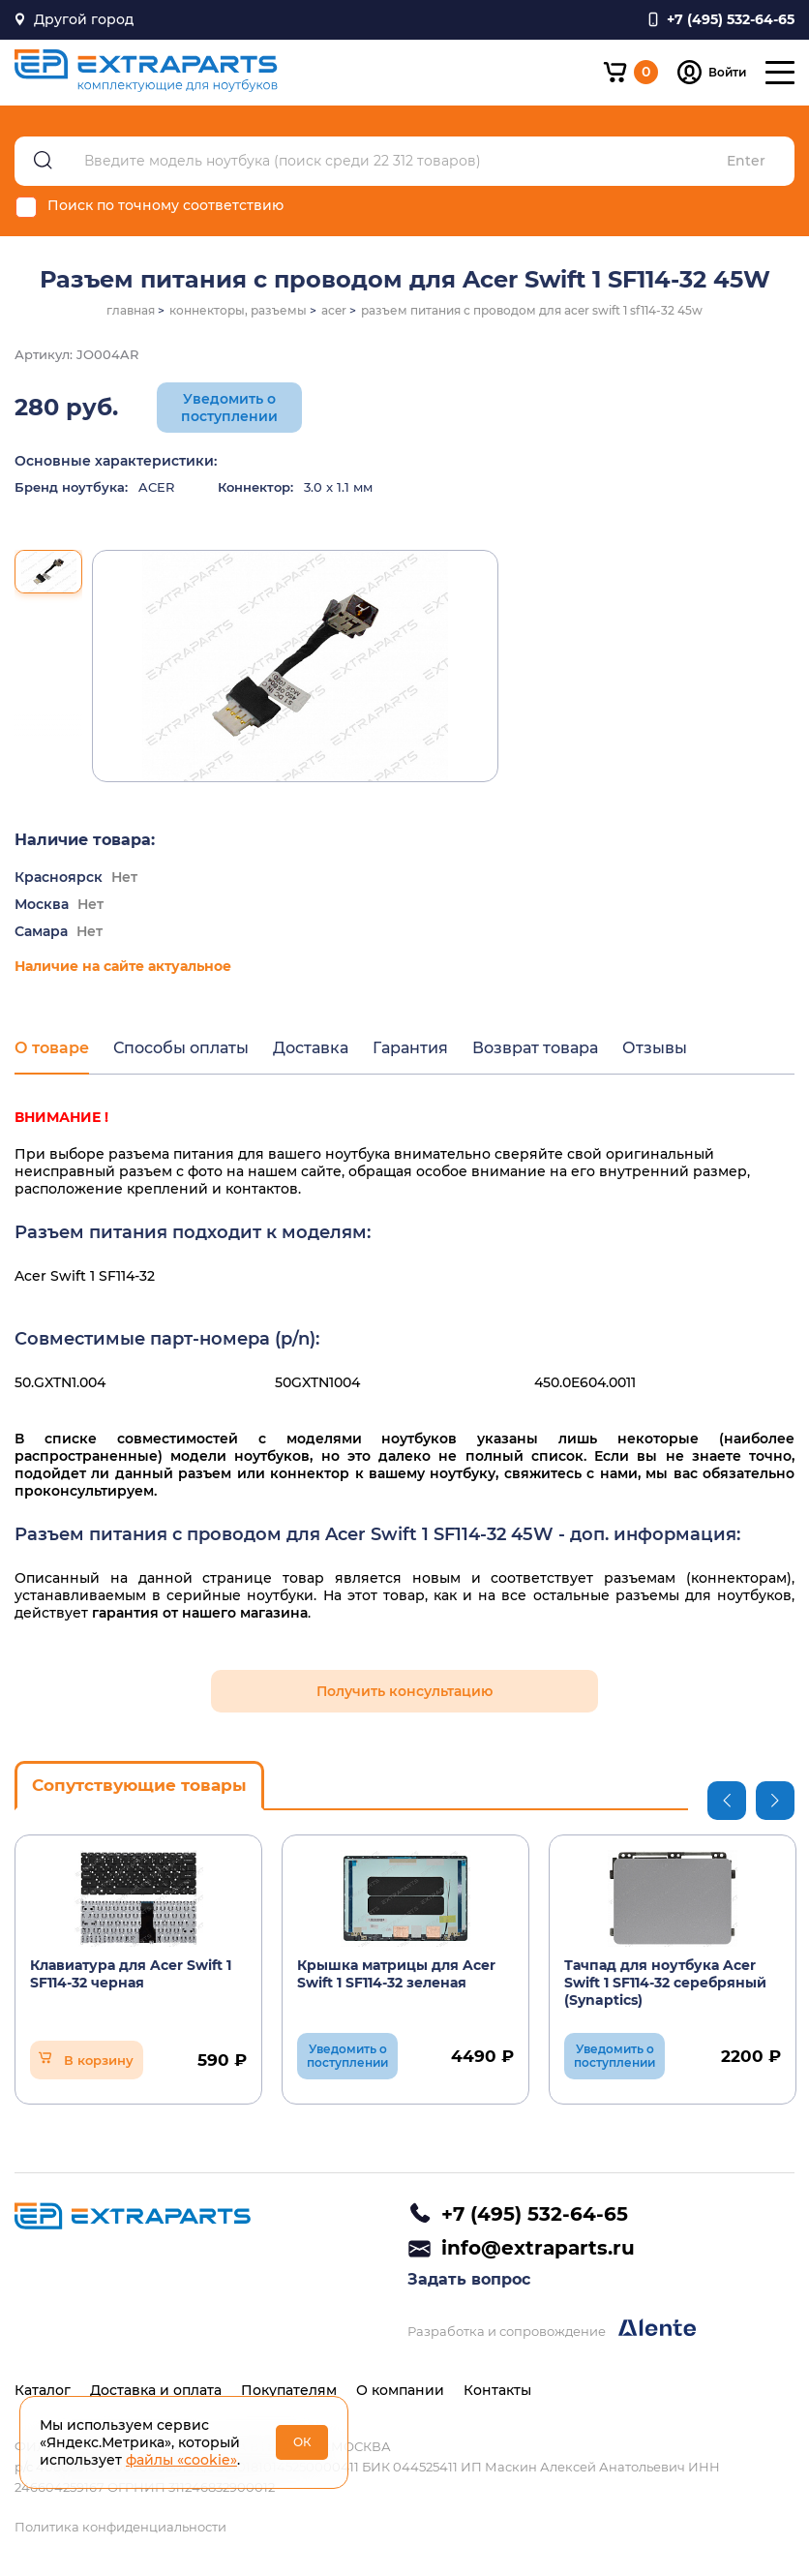 The height and width of the screenshot is (2576, 809). I want to click on О компании, so click(400, 2390).